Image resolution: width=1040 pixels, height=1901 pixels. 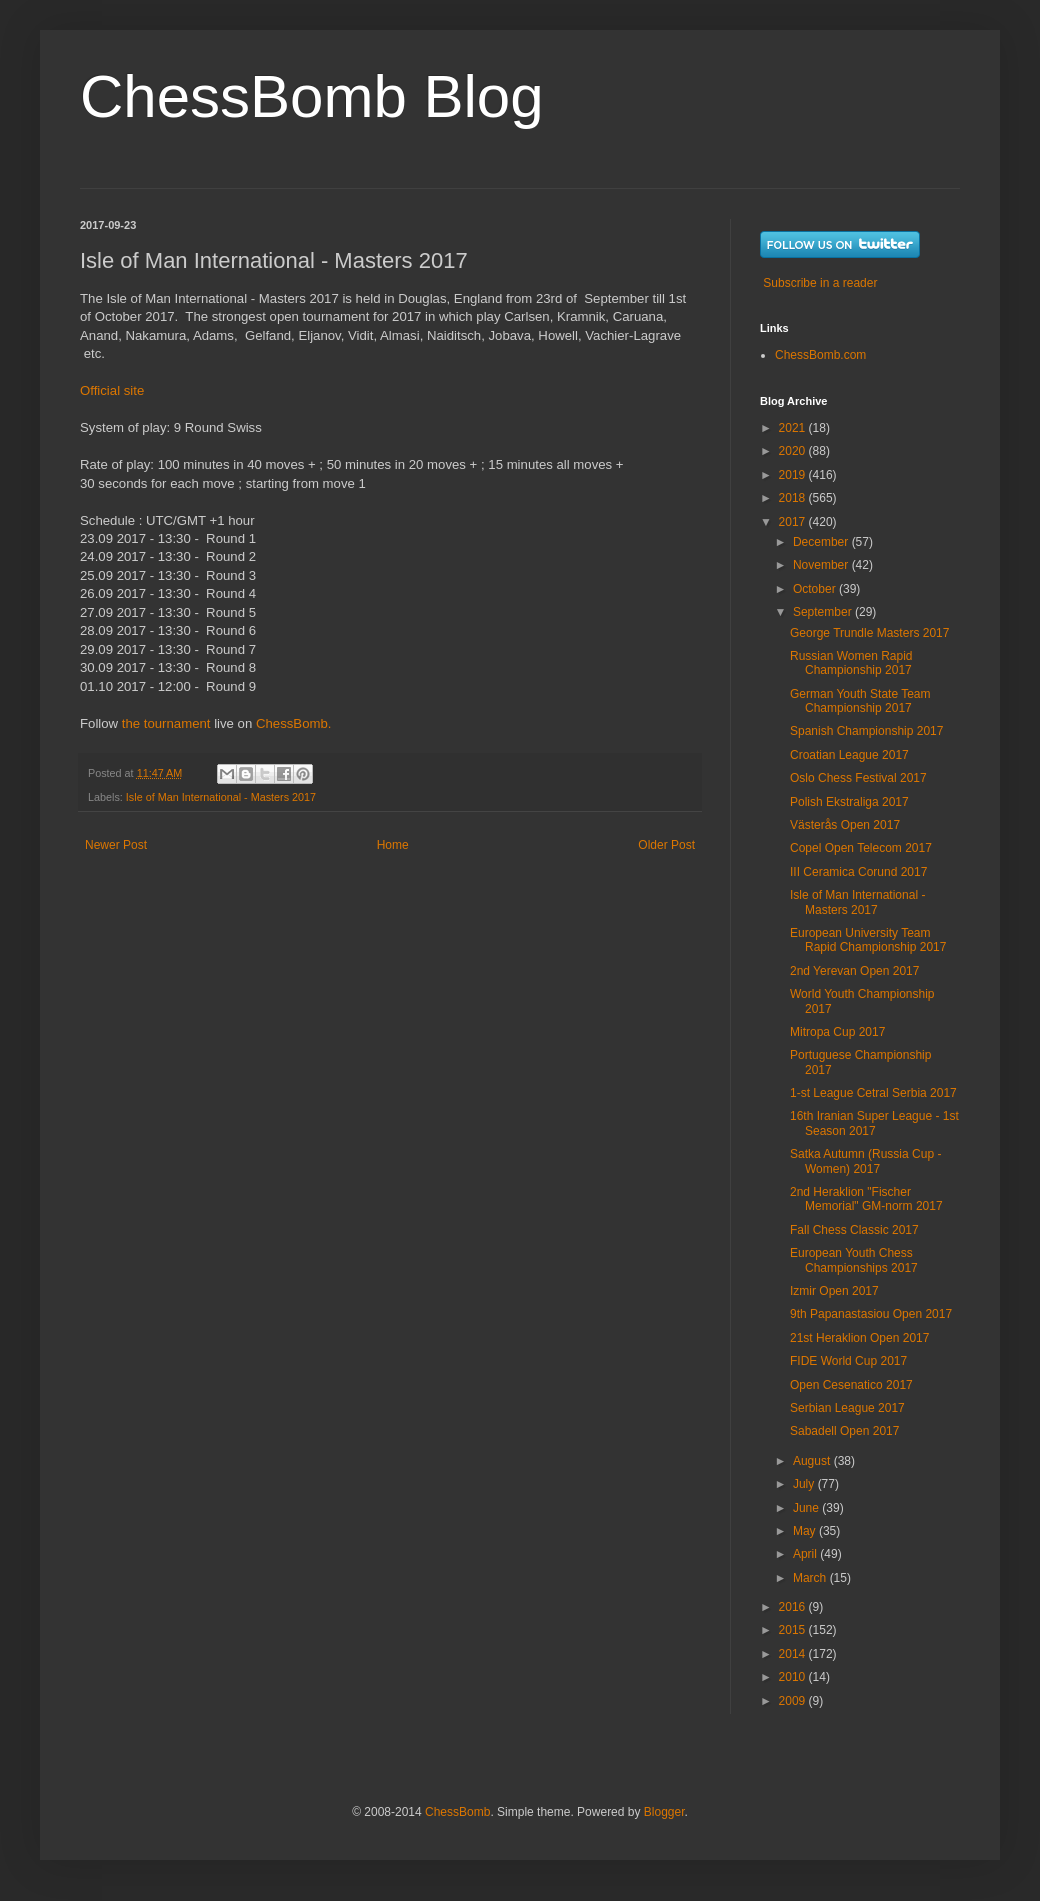 What do you see at coordinates (807, 1508) in the screenshot?
I see `June` at bounding box center [807, 1508].